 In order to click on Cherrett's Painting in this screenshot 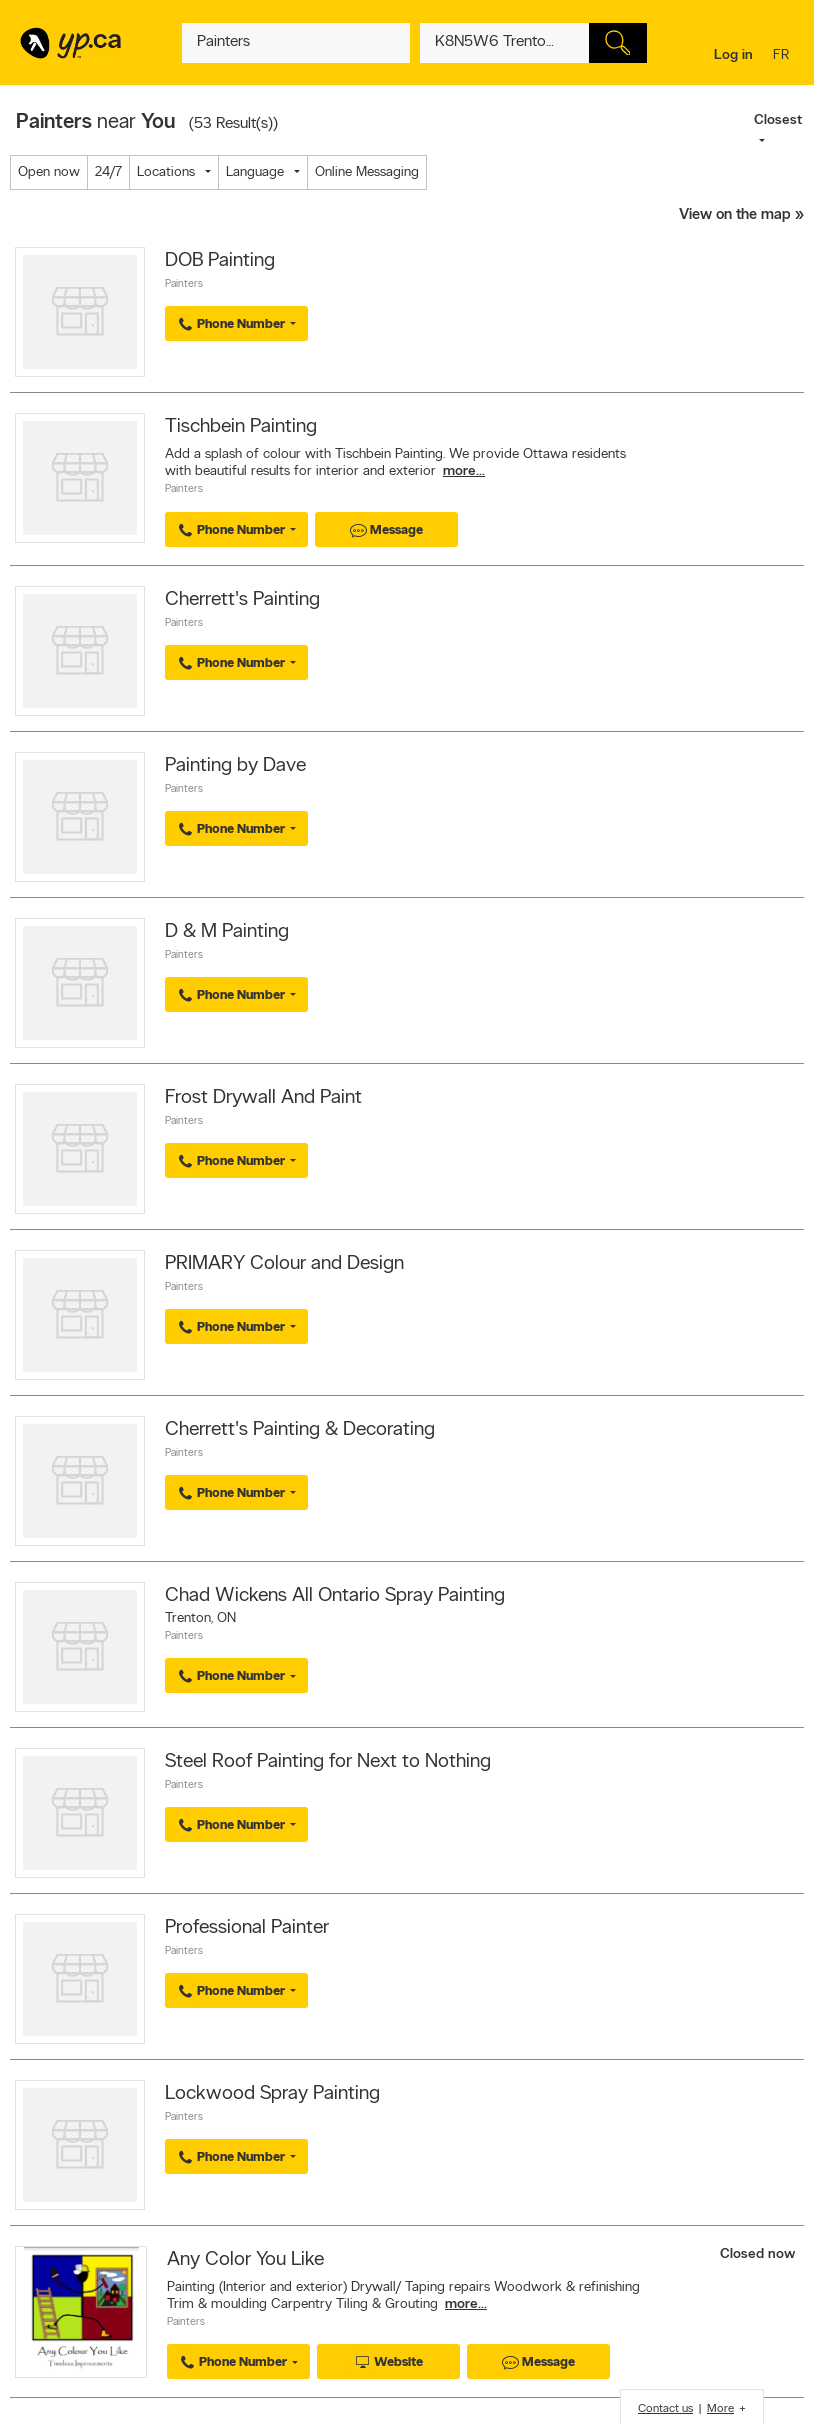, I will do `click(242, 600)`.